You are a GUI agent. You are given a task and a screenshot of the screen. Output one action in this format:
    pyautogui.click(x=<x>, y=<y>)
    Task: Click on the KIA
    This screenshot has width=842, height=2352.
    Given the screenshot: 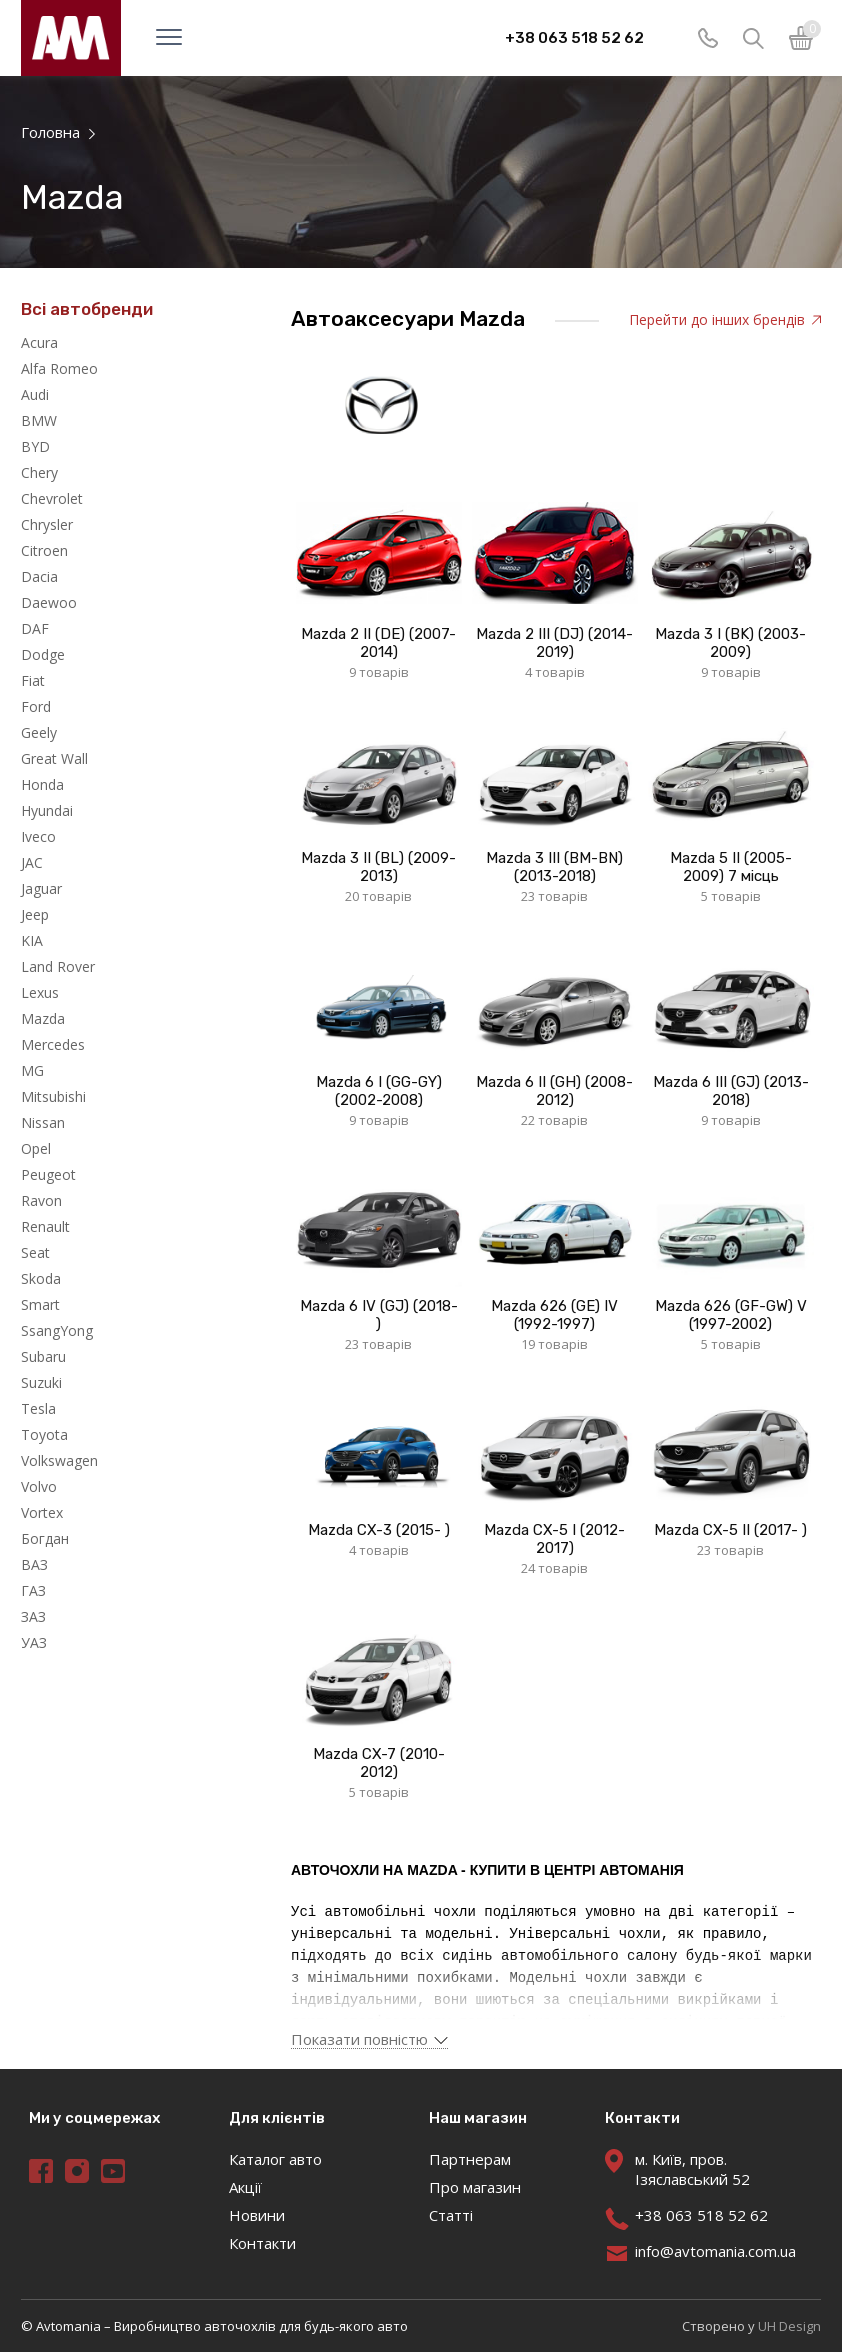 What is the action you would take?
    pyautogui.click(x=32, y=940)
    